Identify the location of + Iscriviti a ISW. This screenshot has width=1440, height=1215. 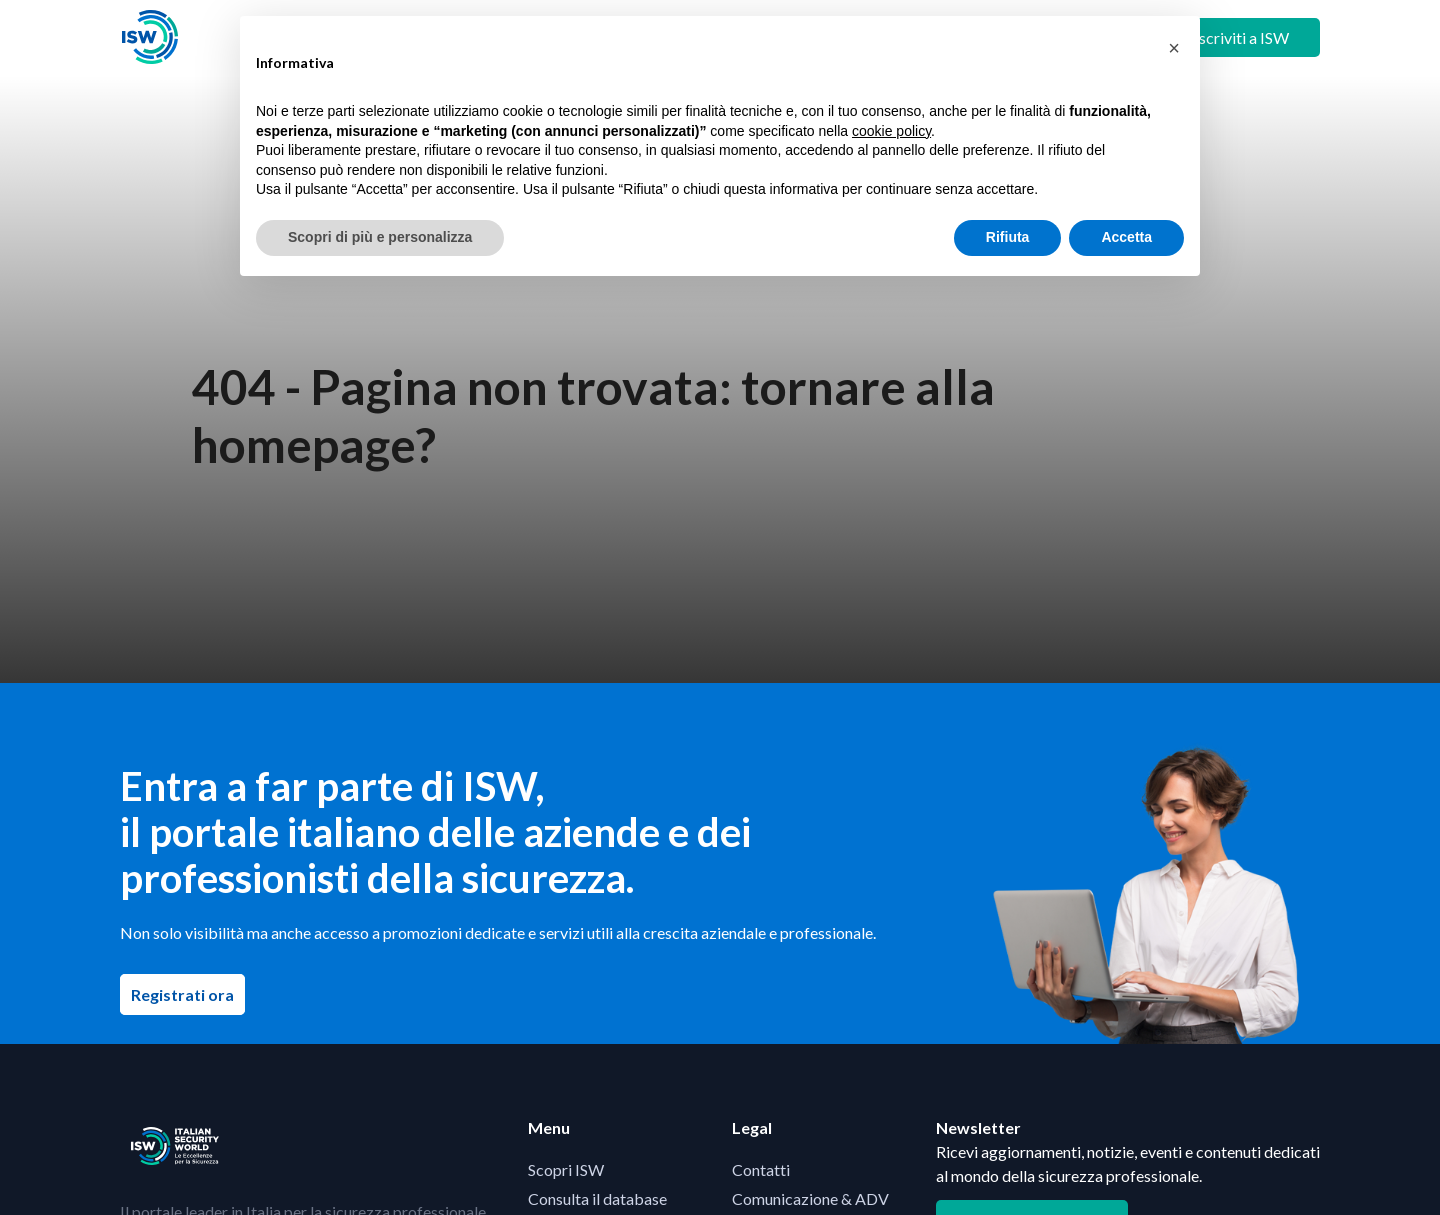
(1235, 37).